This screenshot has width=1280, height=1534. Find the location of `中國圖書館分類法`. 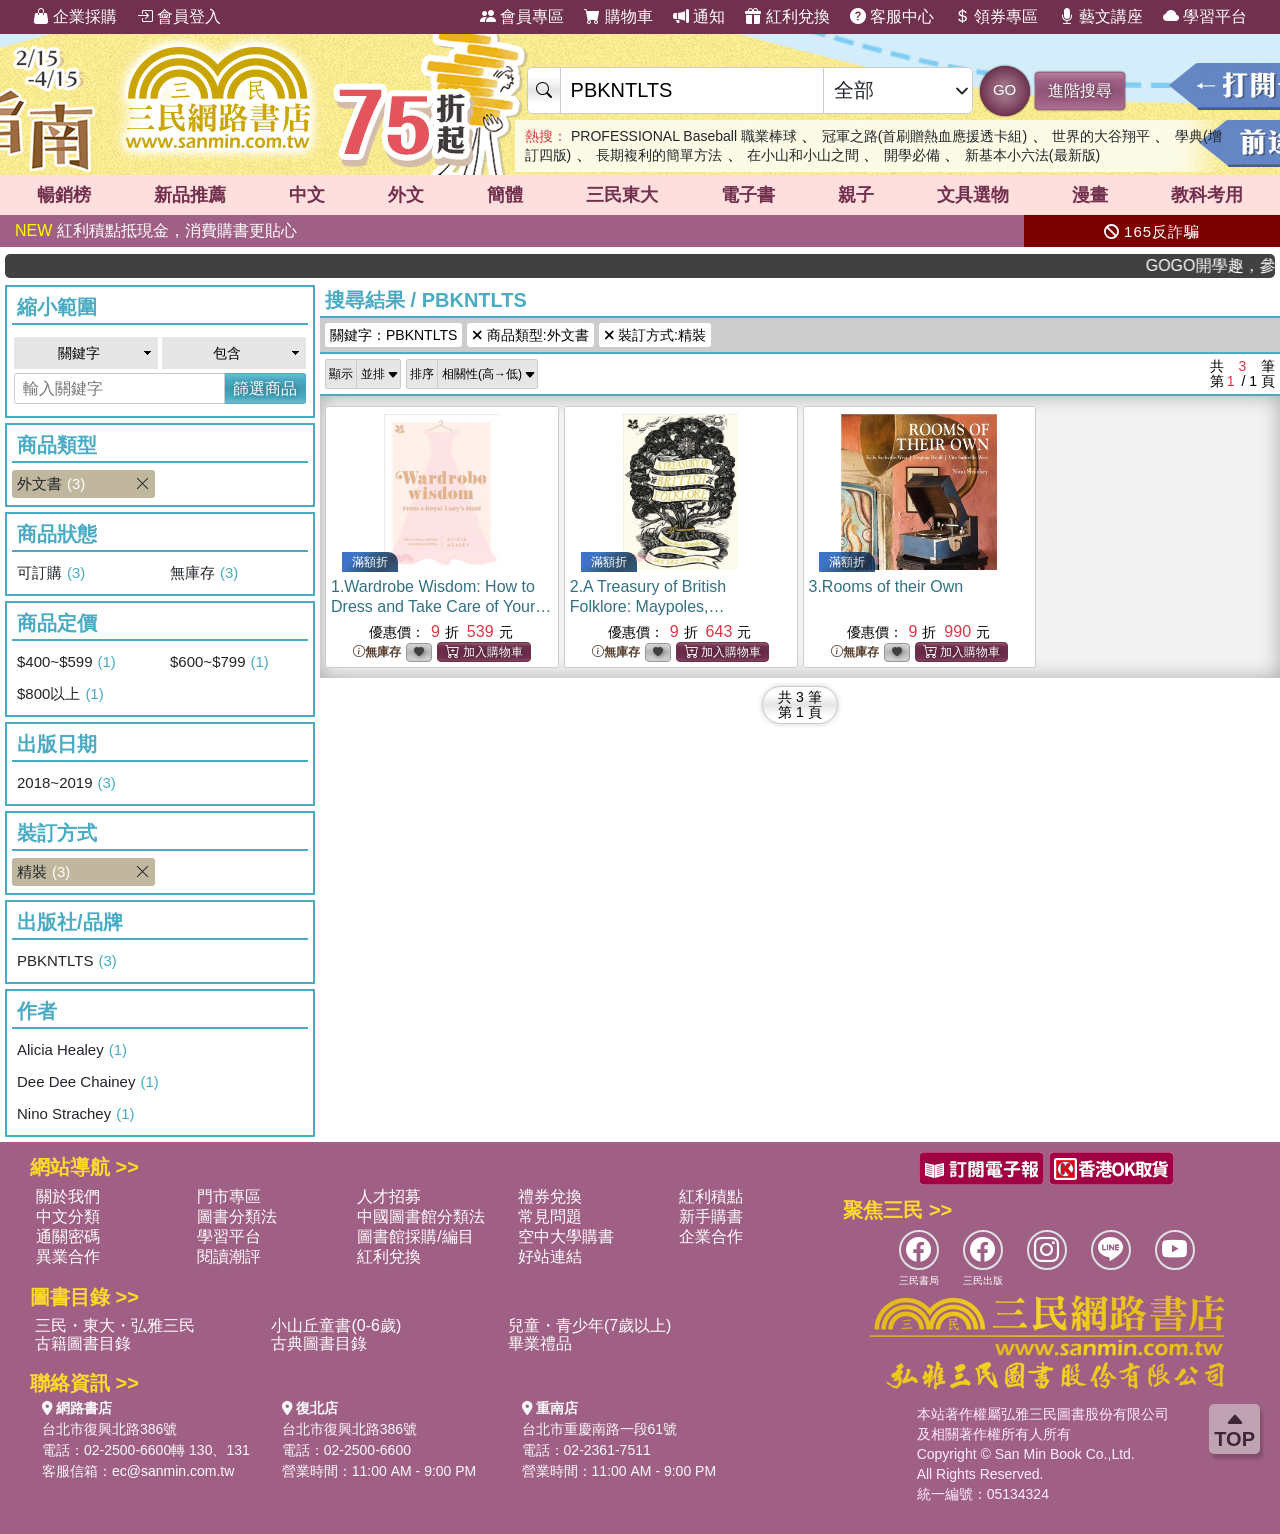

中國圖書館分類法 is located at coordinates (421, 1216).